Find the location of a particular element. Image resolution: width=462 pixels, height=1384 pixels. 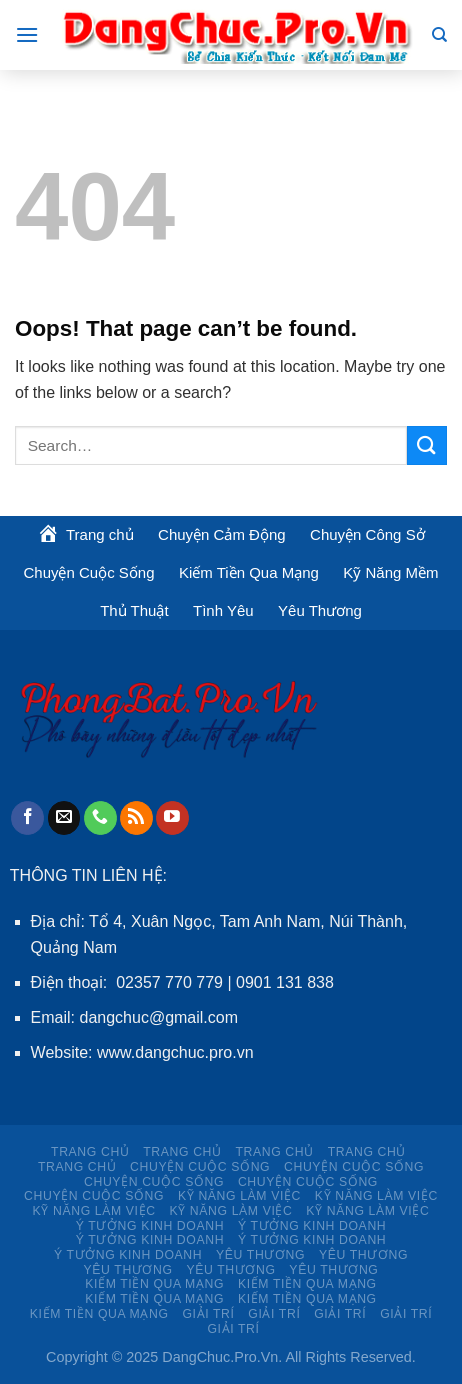

KỸ NĂNG LÀM VIỆC is located at coordinates (239, 1196).